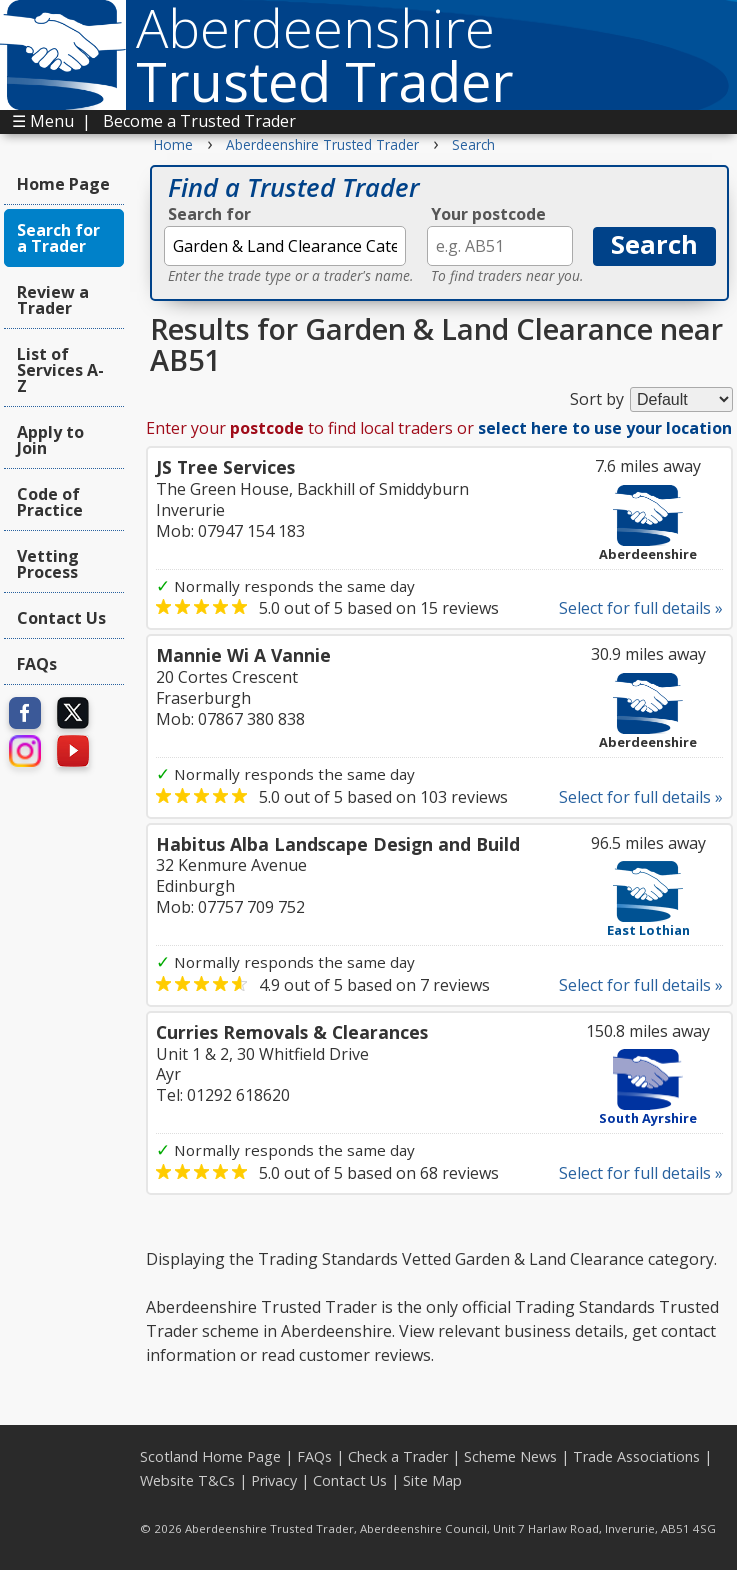  What do you see at coordinates (285, 246) in the screenshot?
I see `[textbox]` at bounding box center [285, 246].